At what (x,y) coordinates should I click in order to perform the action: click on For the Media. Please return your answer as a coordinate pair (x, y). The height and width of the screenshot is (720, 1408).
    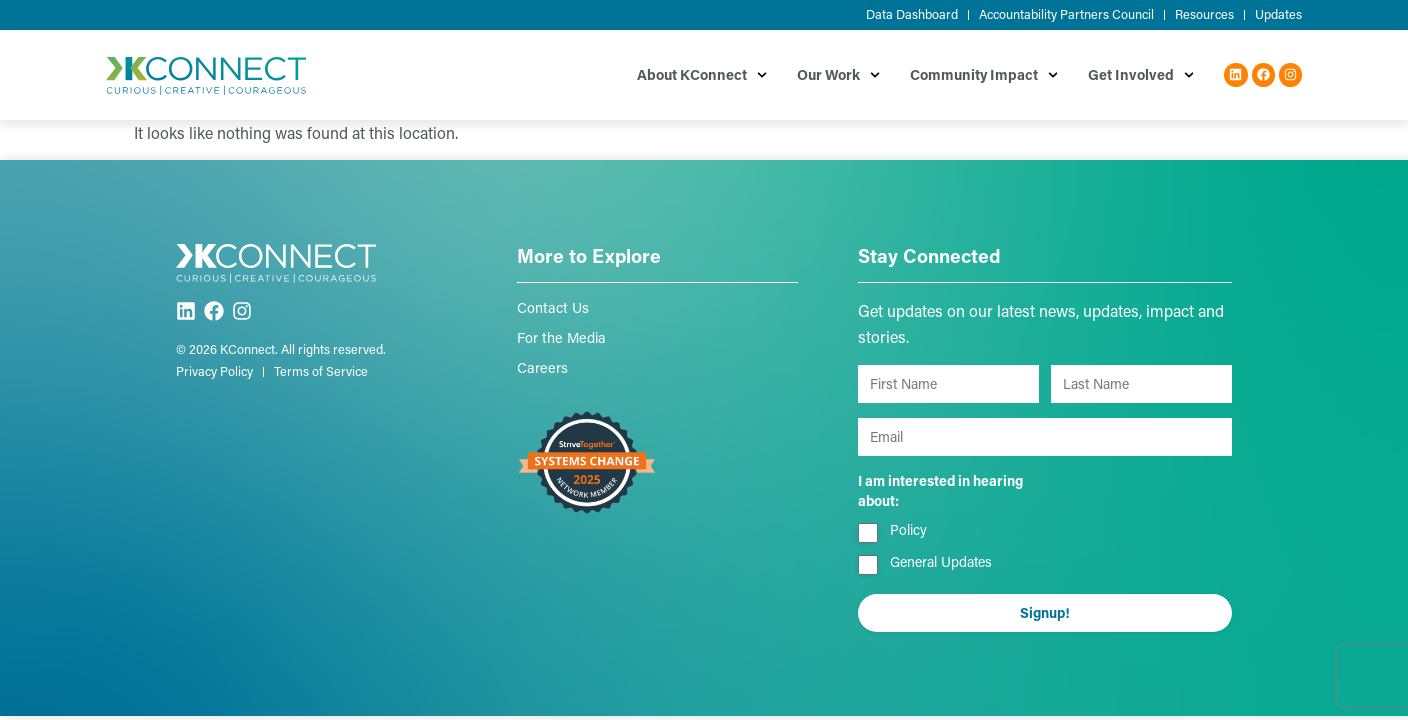
    Looking at the image, I should click on (561, 337).